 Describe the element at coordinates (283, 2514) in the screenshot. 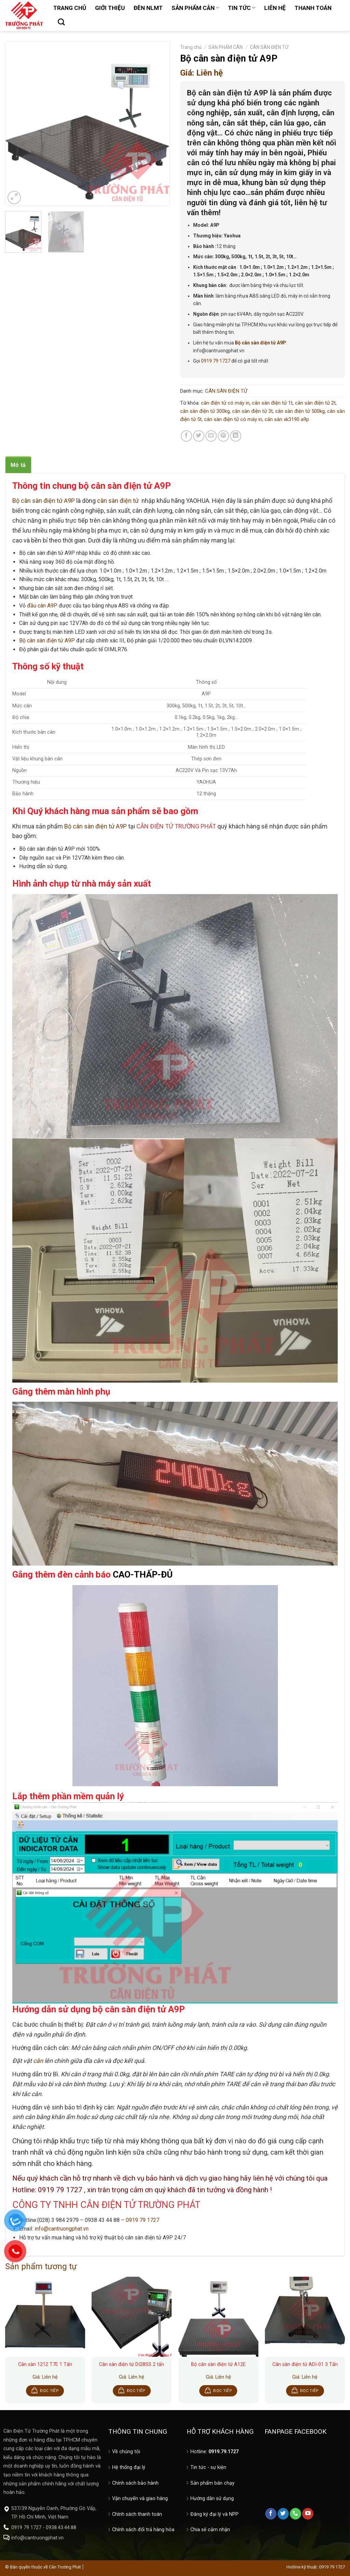

I see `[Follow on Twitter]` at that location.